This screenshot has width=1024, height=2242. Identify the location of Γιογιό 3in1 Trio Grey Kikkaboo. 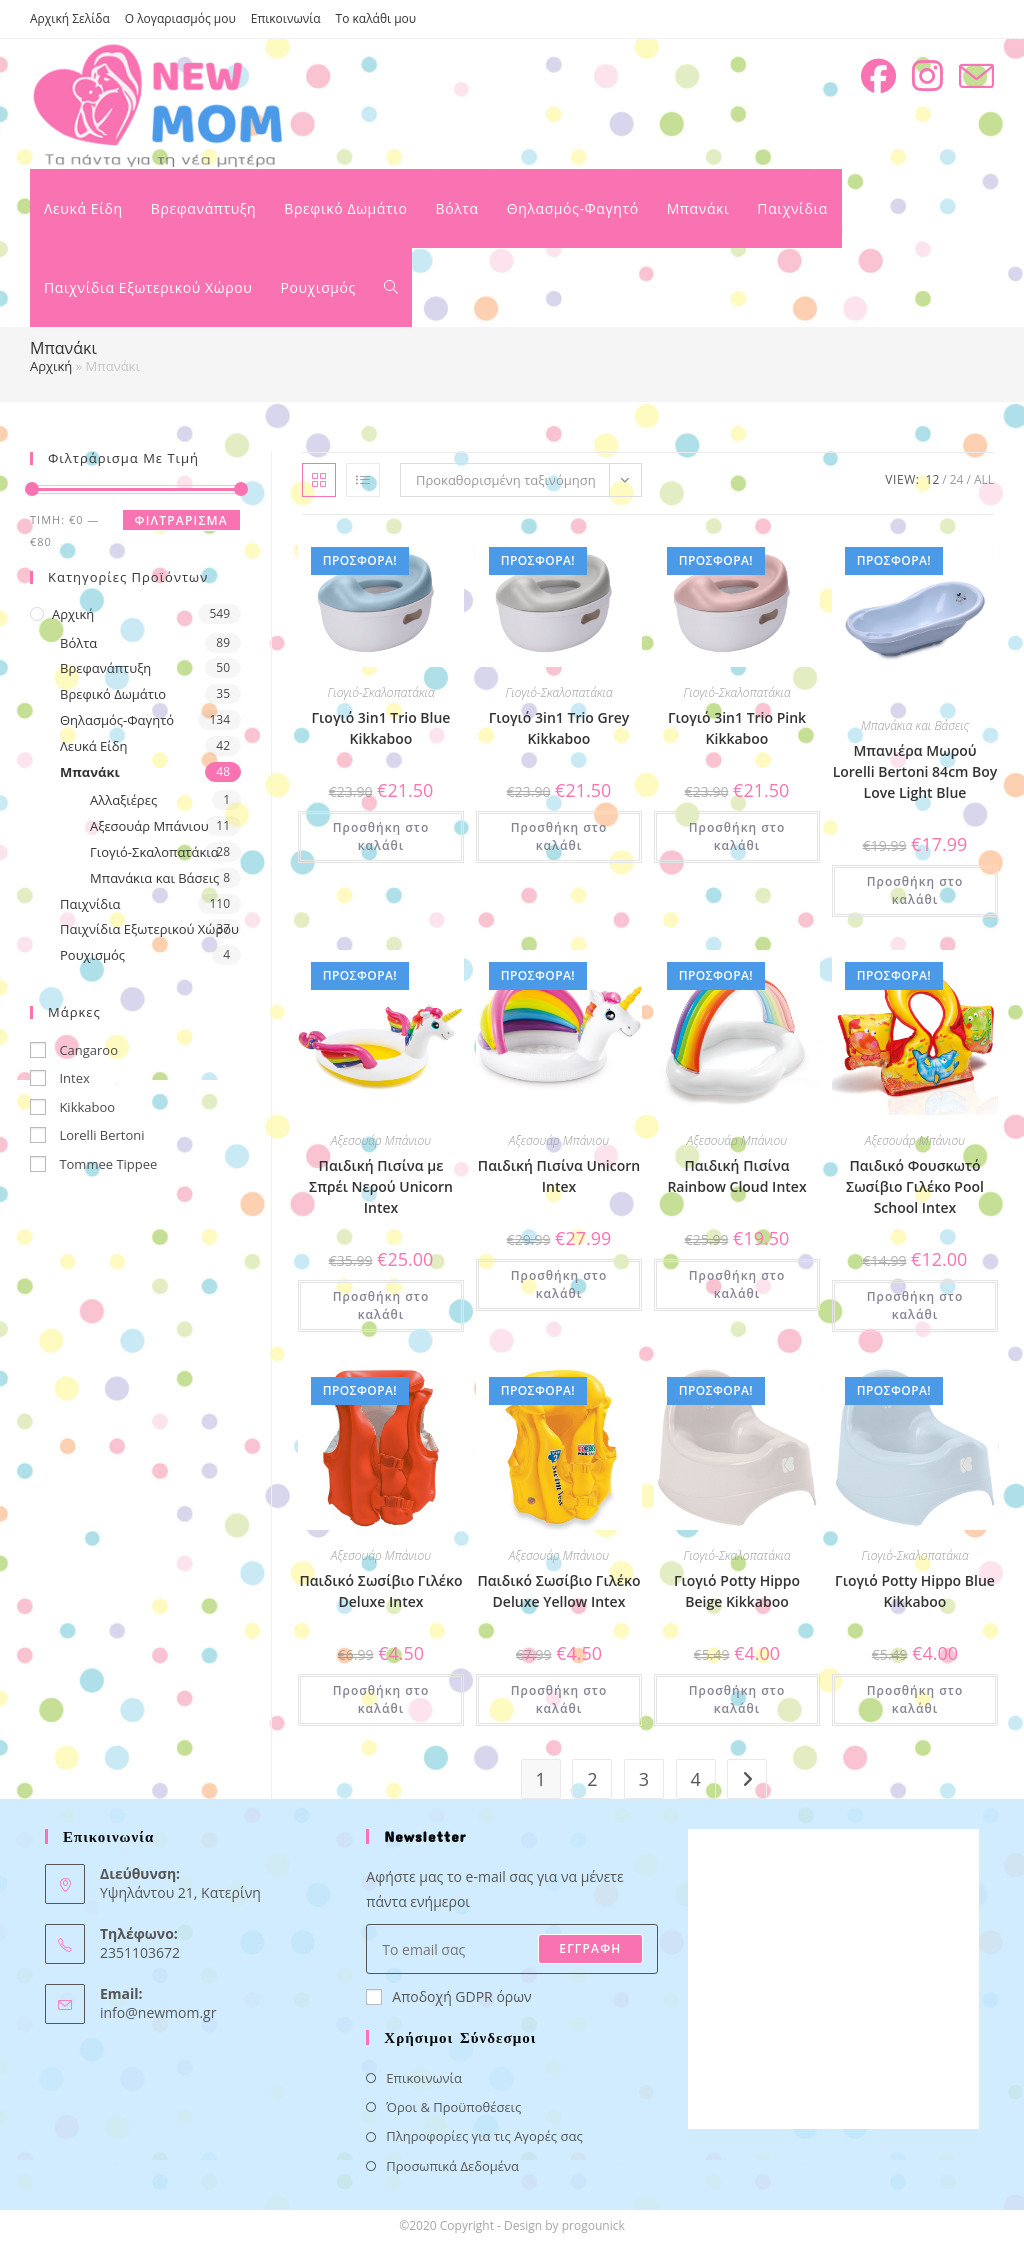
(559, 728).